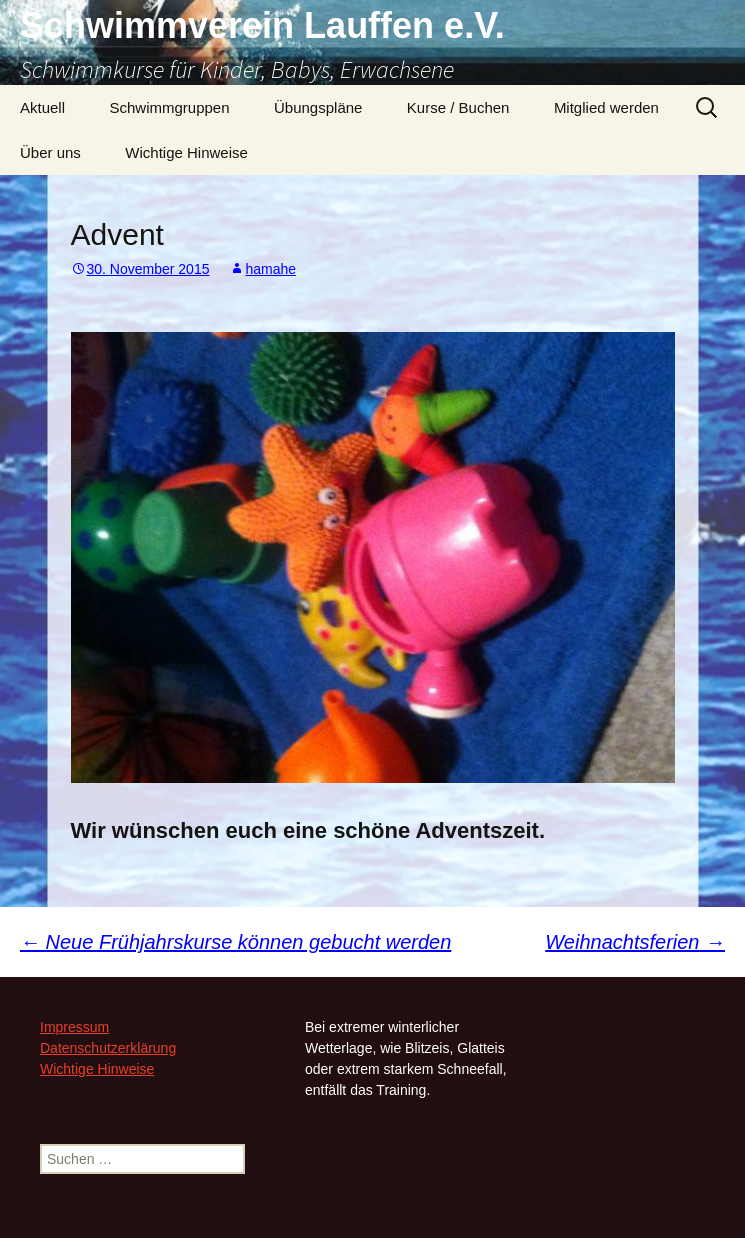 The image size is (745, 1238). I want to click on Weihnachtsferien, so click(635, 942).